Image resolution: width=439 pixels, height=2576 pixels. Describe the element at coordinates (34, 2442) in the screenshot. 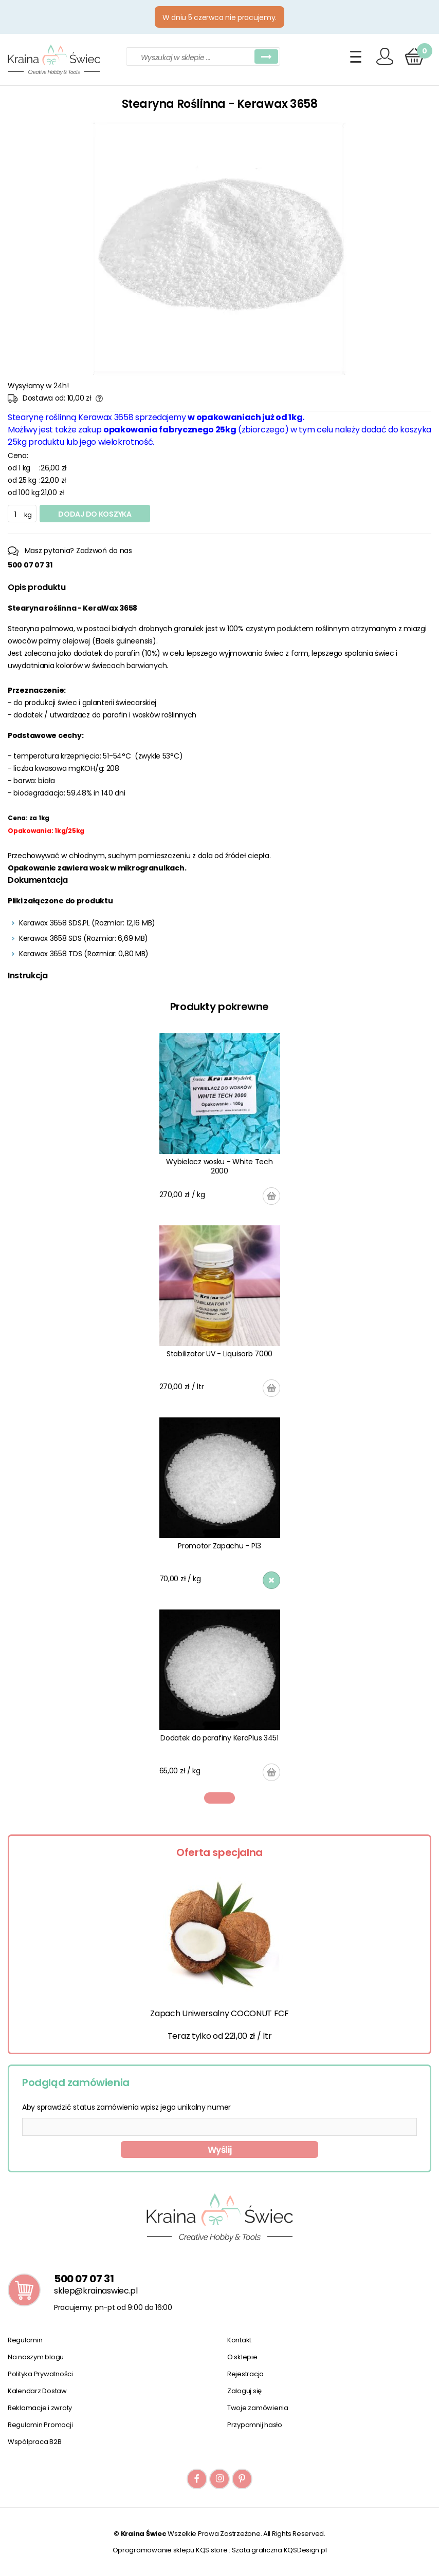

I see `Współpraca B2B` at that location.